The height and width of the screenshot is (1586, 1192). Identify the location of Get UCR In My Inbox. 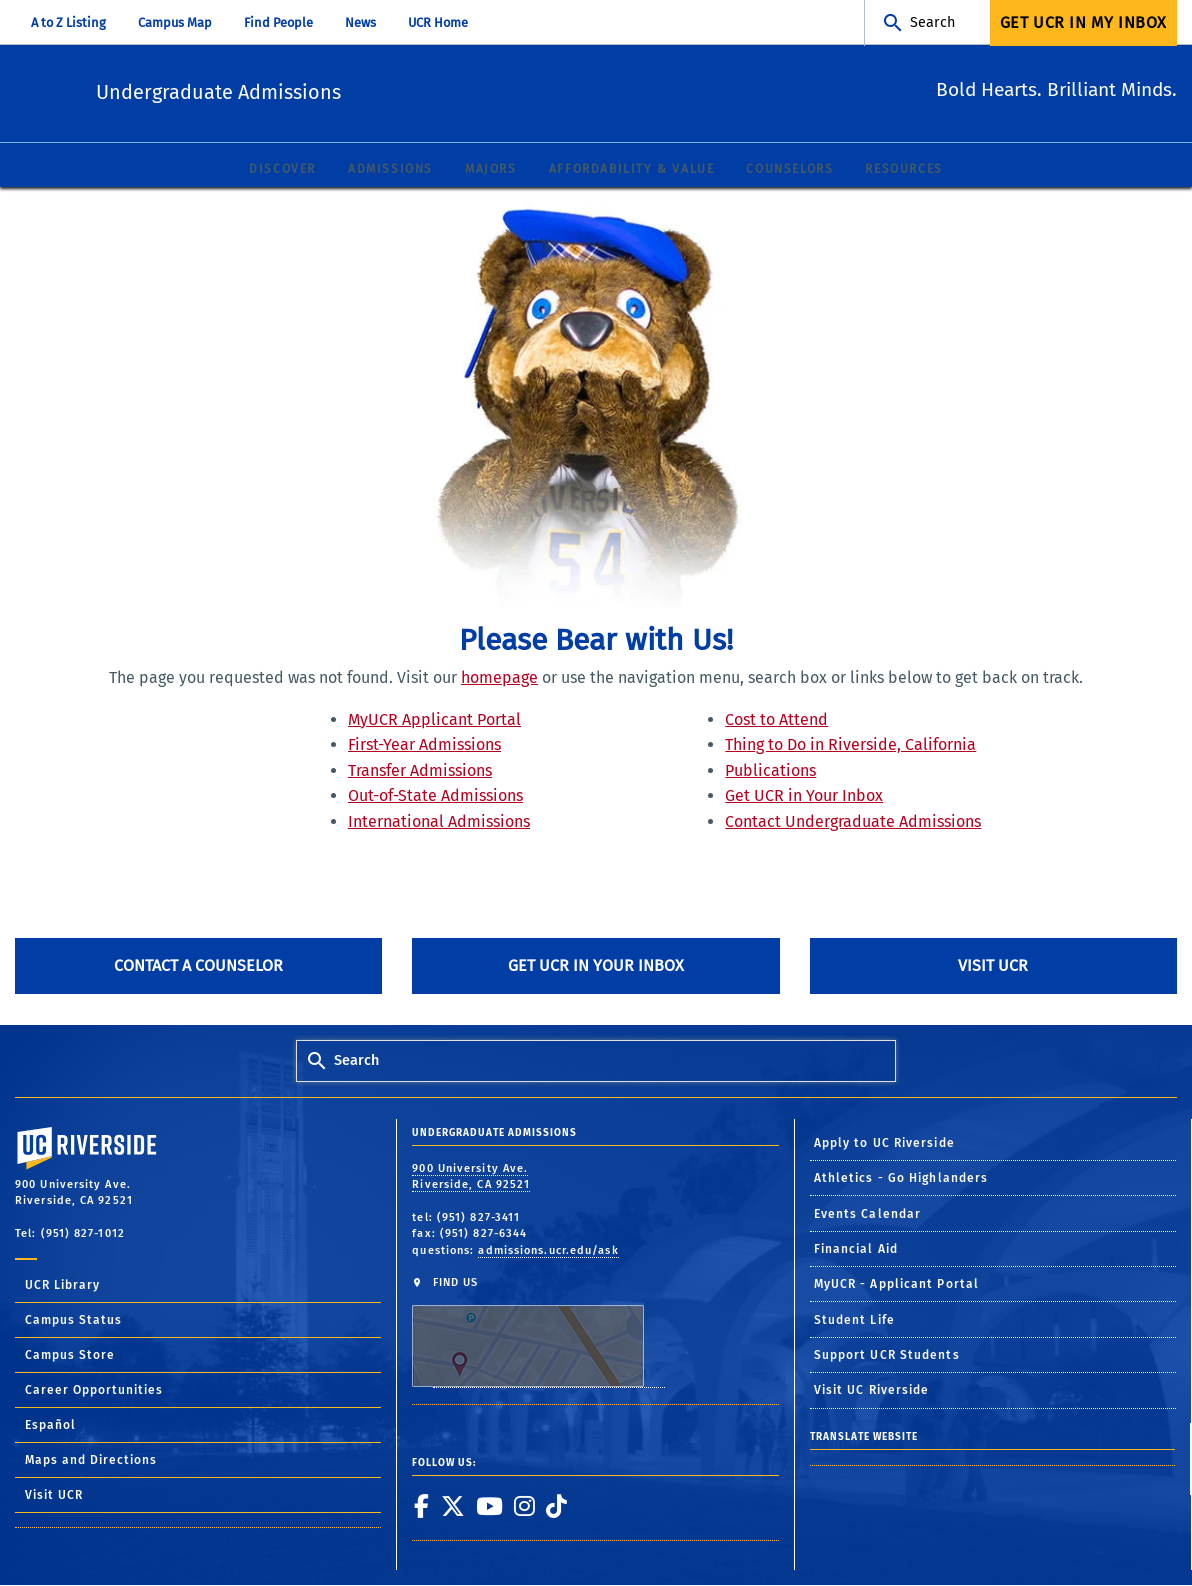
(1083, 22).